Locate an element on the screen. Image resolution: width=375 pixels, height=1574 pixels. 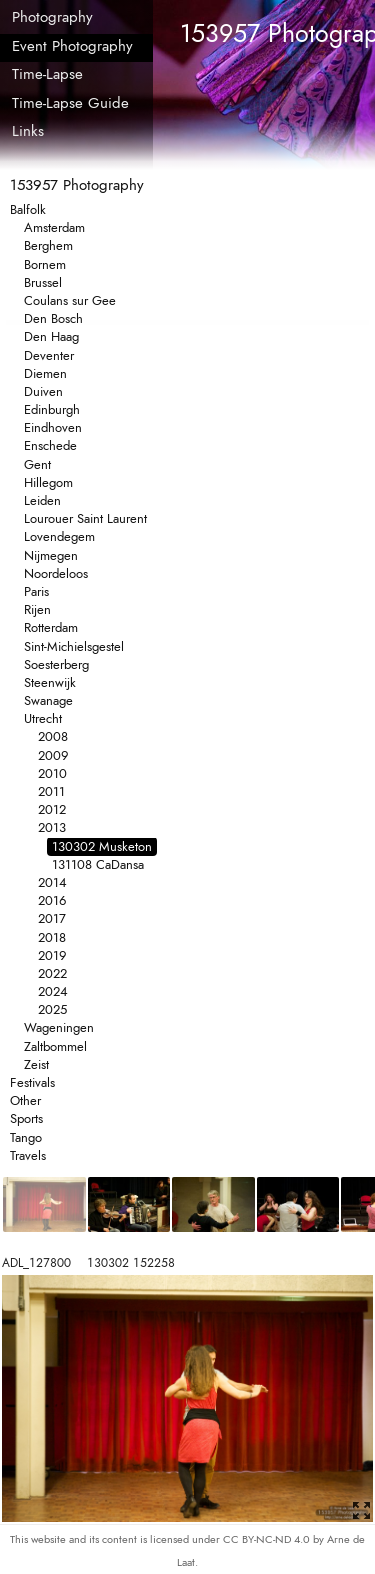
131108 CaDansa is located at coordinates (98, 864).